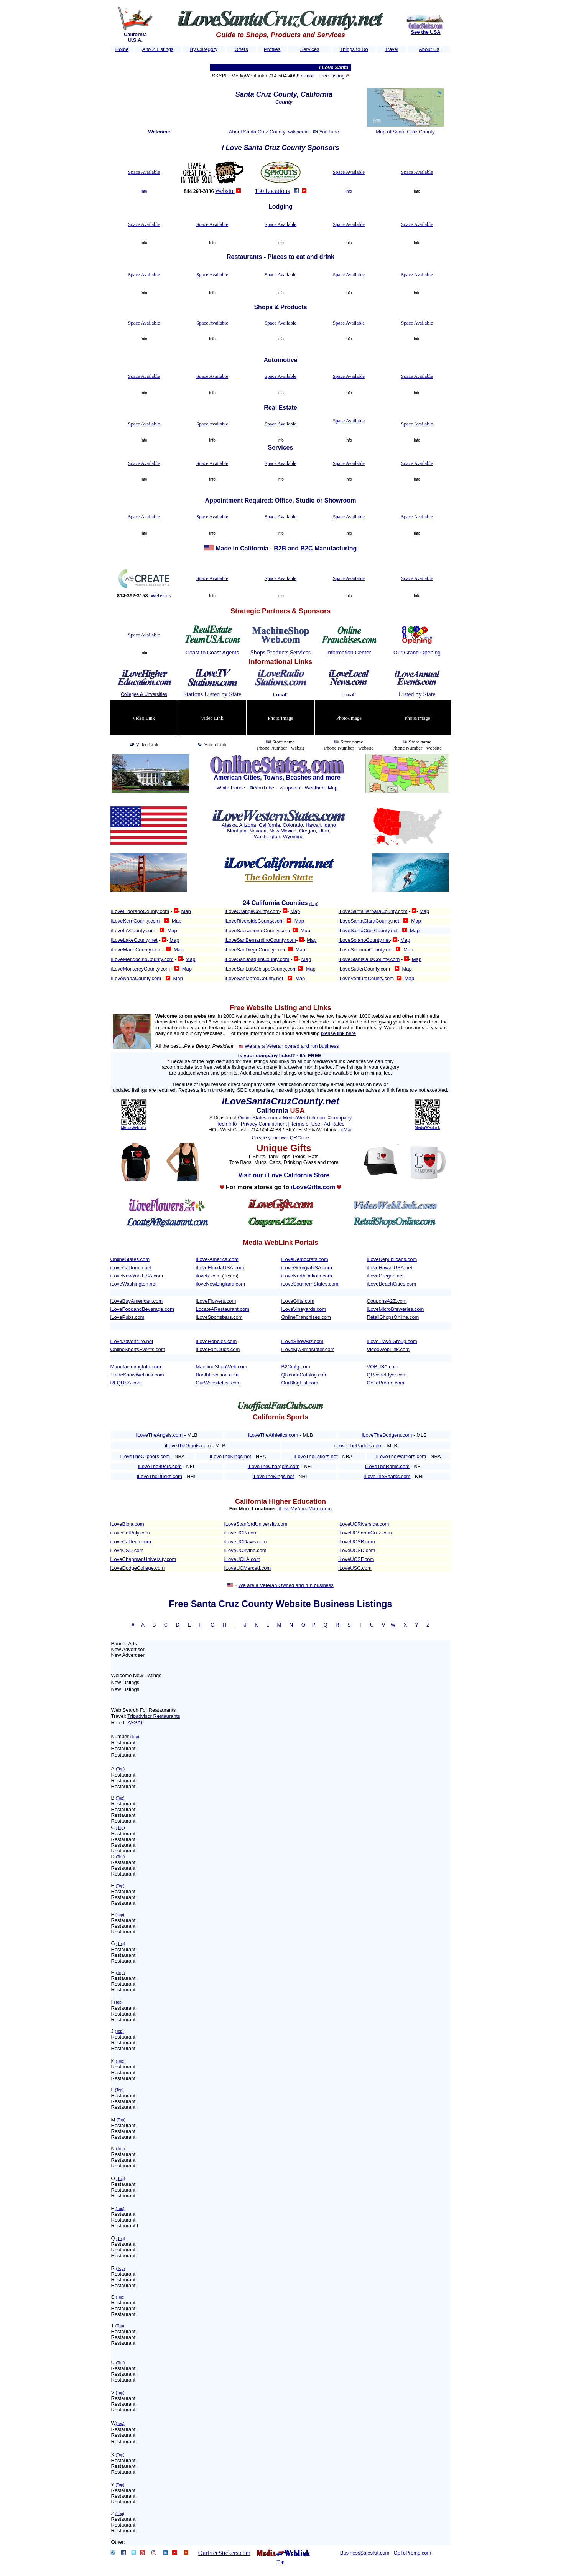 The width and height of the screenshot is (561, 2576). Describe the element at coordinates (385, 1276) in the screenshot. I see `iLoveOregon.net` at that location.